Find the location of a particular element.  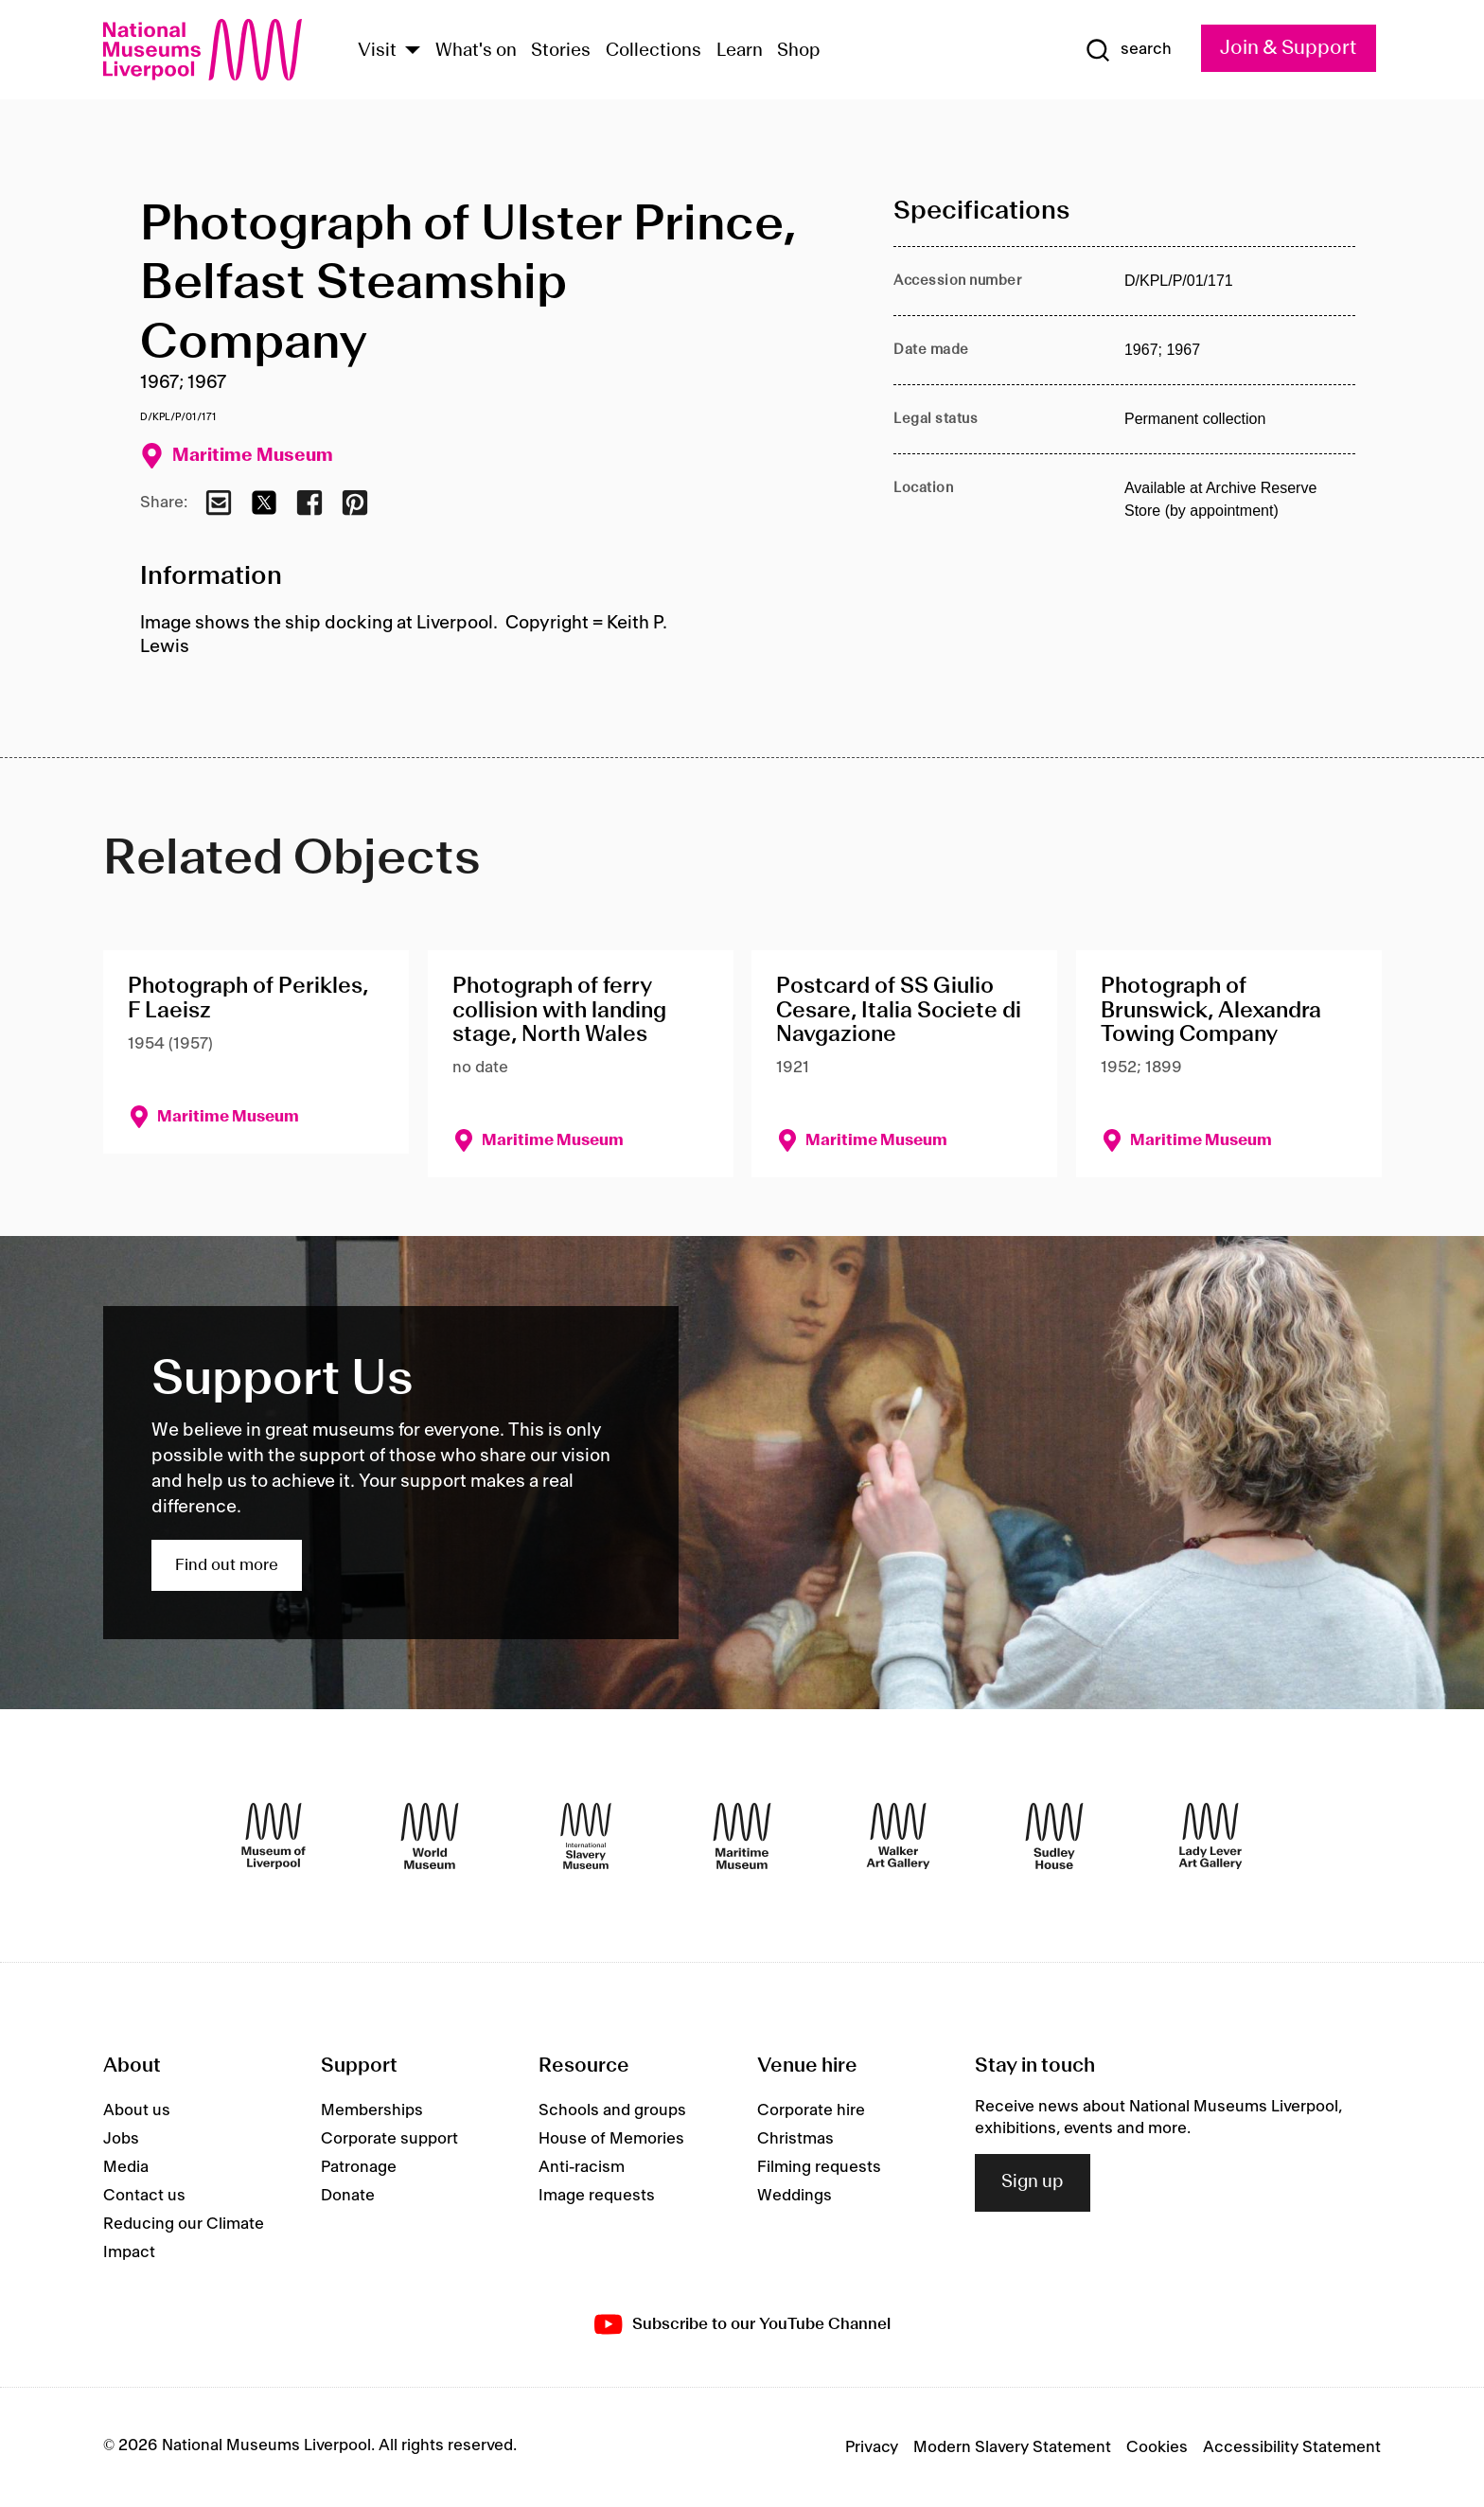

[Museum of Liverpool] is located at coordinates (273, 1836).